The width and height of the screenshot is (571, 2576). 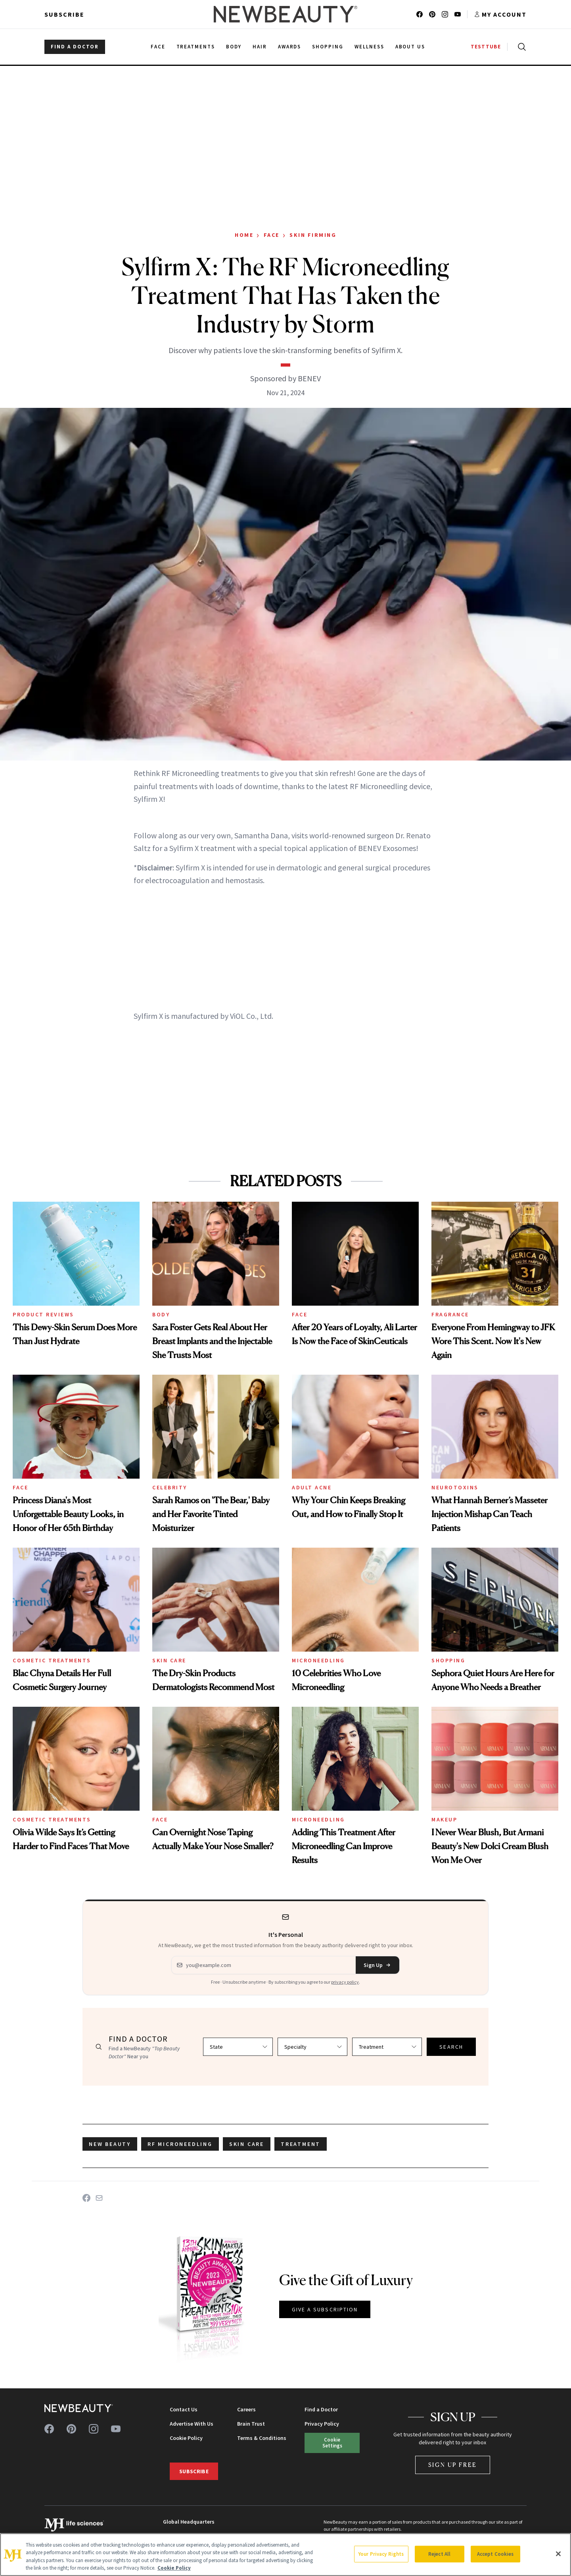 I want to click on Microneedling, so click(x=318, y=1660).